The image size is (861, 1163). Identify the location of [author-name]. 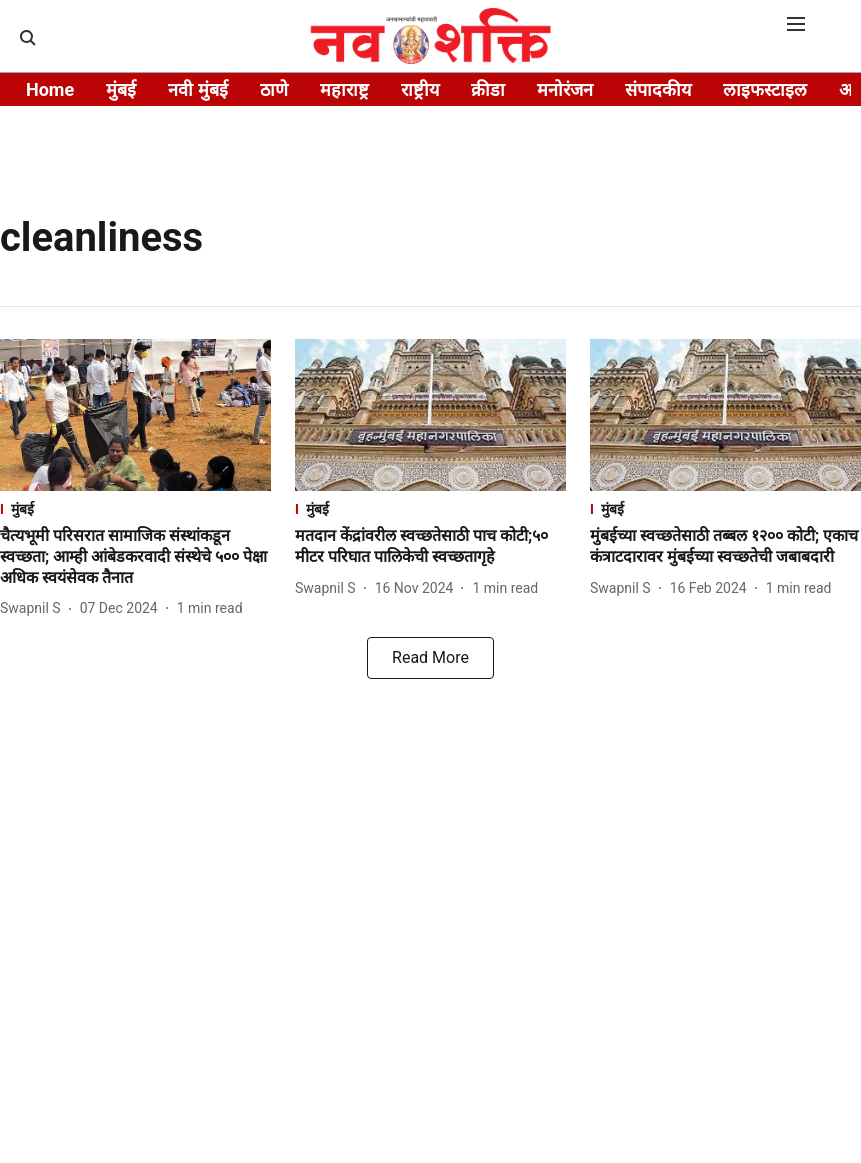
(34, 608).